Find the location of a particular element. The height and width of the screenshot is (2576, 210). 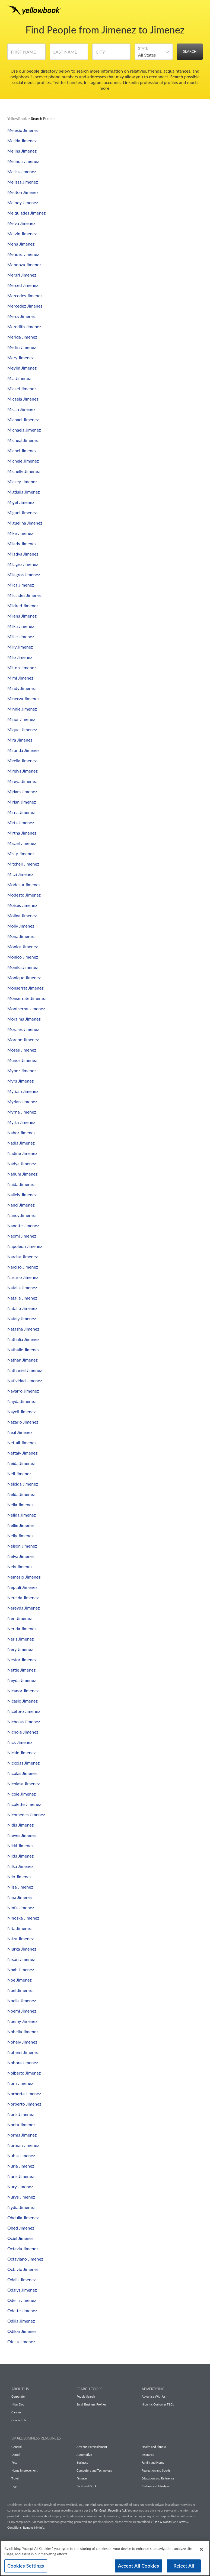

Nallely Jimenez is located at coordinates (22, 1194).